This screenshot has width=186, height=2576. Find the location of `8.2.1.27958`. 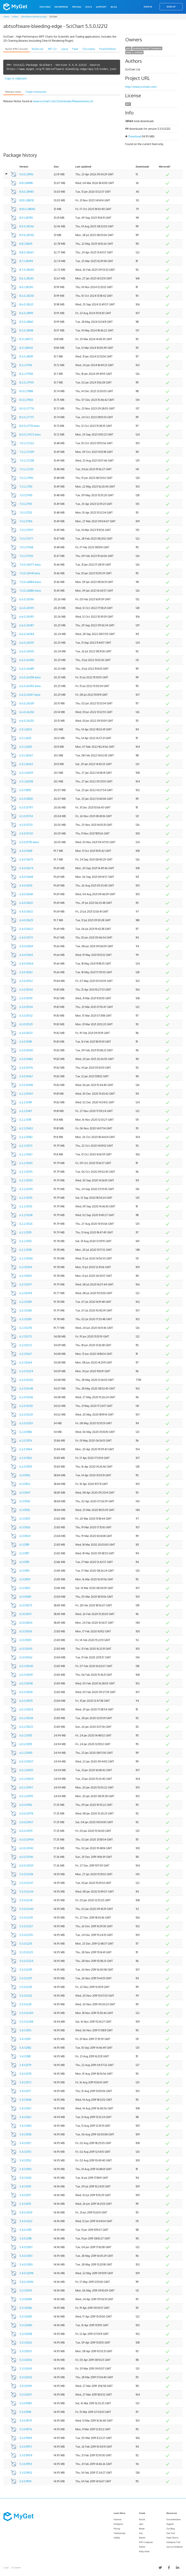

8.2.1.27958 is located at coordinates (26, 373).